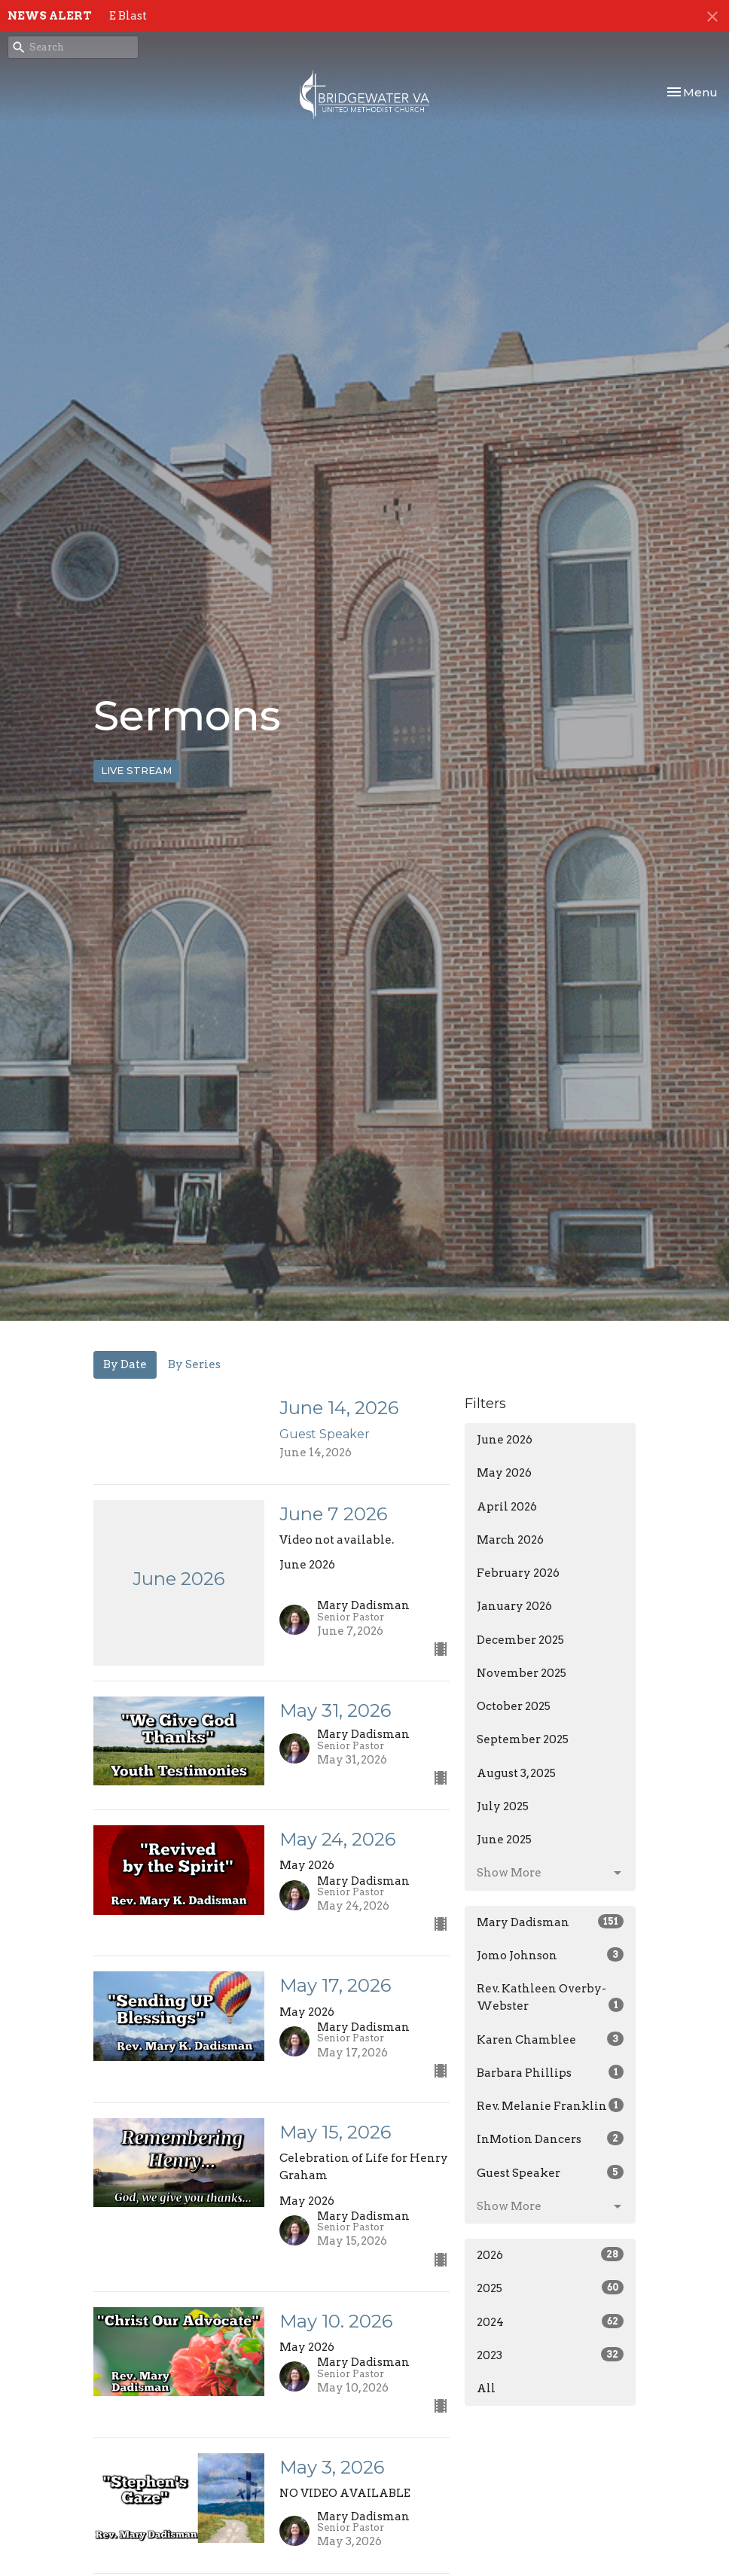 This screenshot has height=2576, width=729. I want to click on Barbara Phillips, so click(550, 2072).